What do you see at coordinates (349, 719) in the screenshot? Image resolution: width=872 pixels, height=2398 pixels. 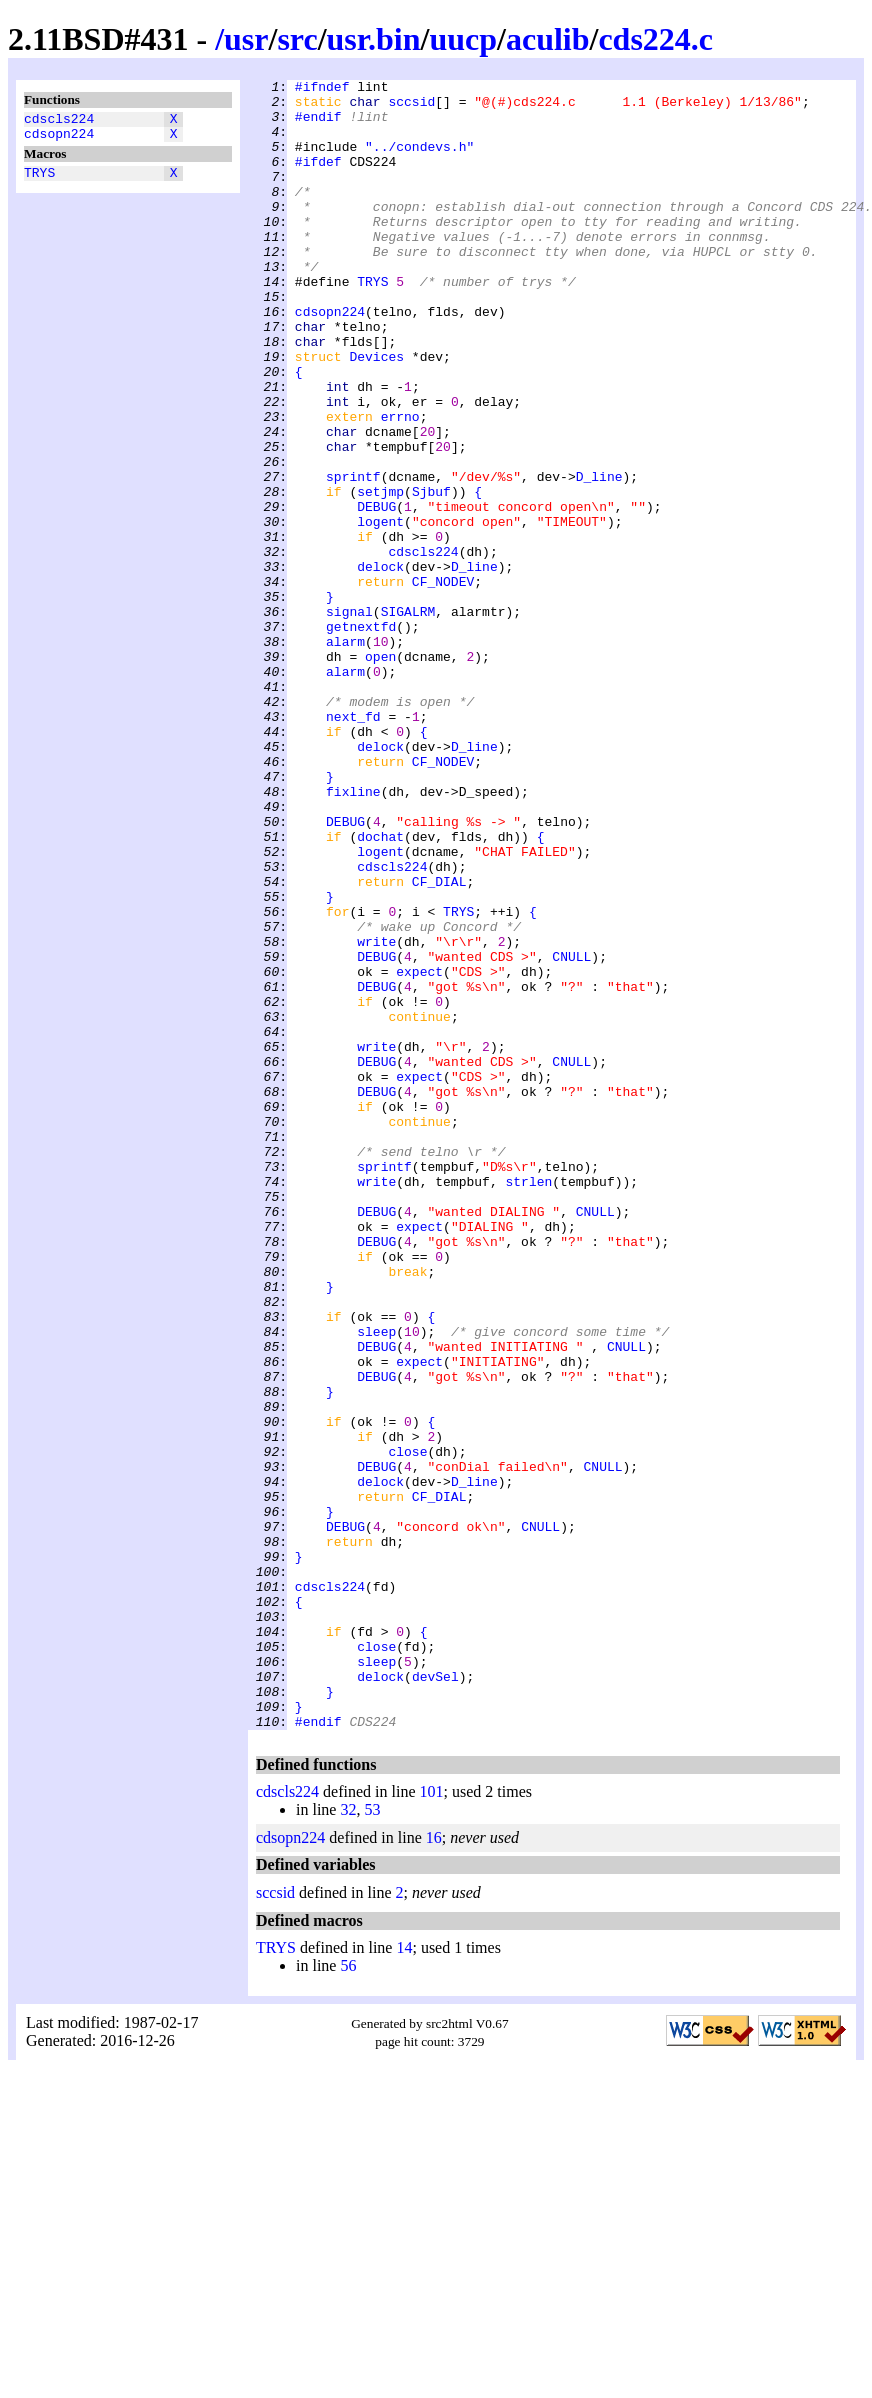 I see `signal` at bounding box center [349, 719].